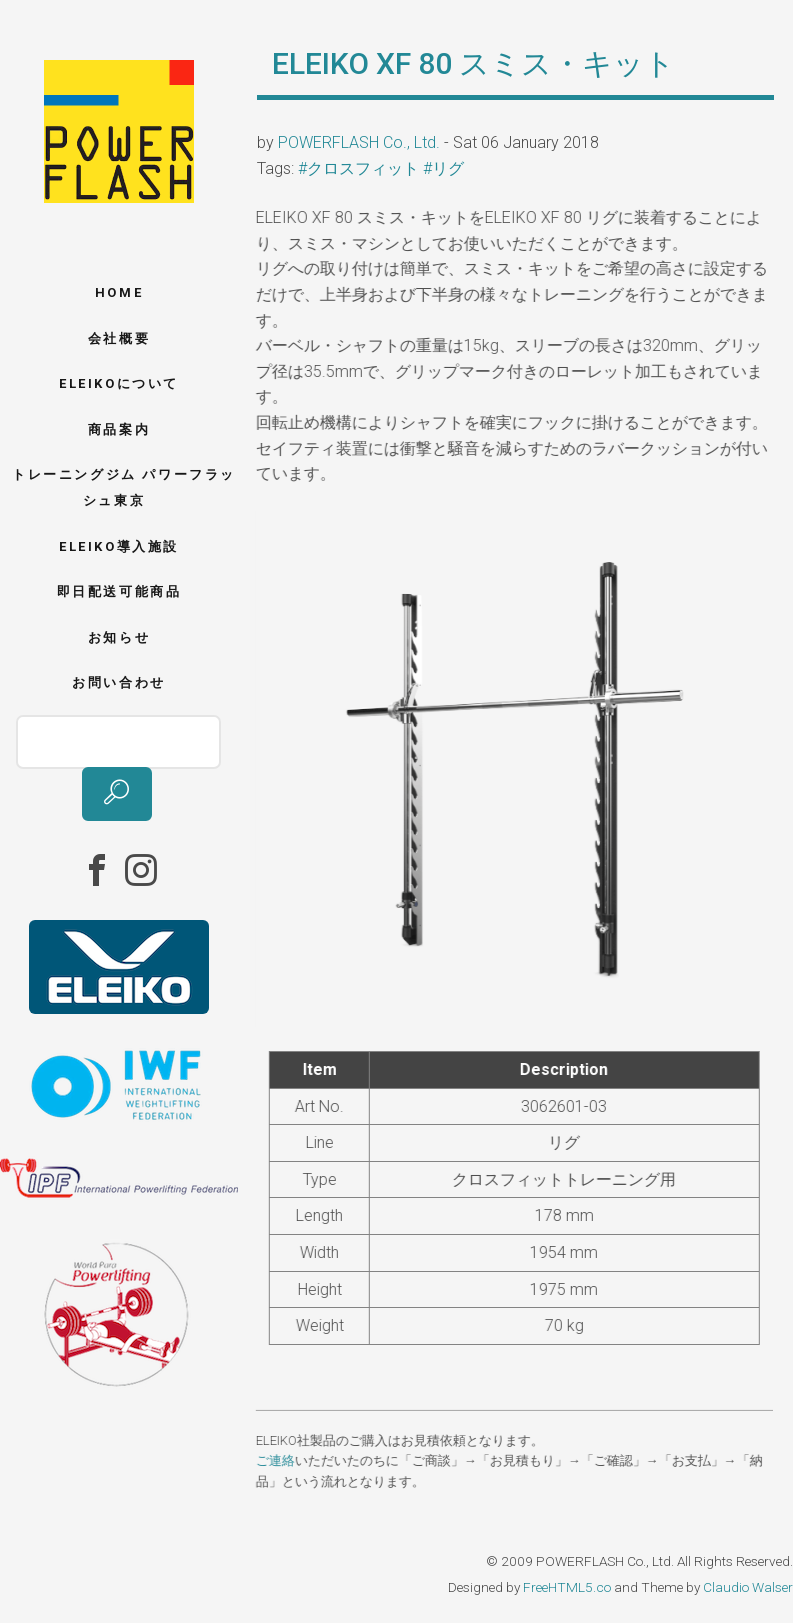 This screenshot has width=793, height=1623. Describe the element at coordinates (119, 338) in the screenshot. I see `会社概要` at that location.